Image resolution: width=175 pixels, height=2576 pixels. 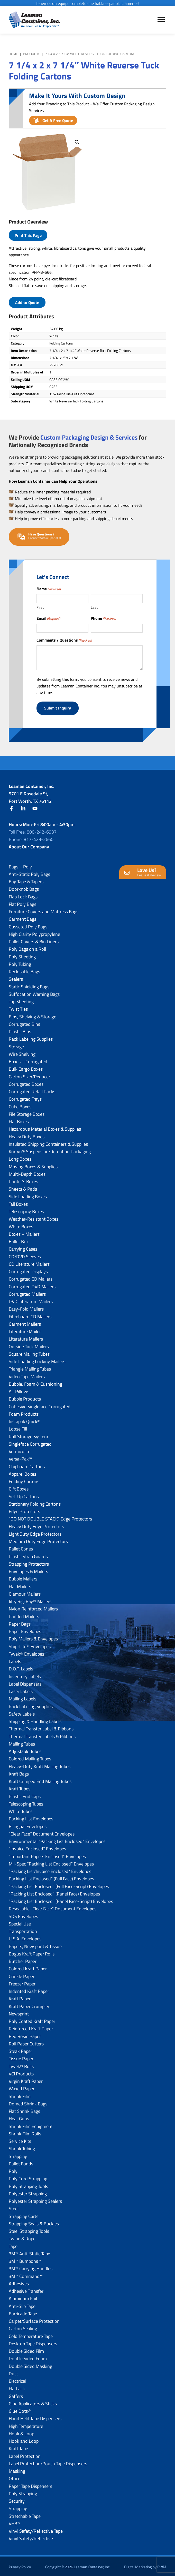 I want to click on Light Duty Edge Protectors, so click(x=35, y=1532).